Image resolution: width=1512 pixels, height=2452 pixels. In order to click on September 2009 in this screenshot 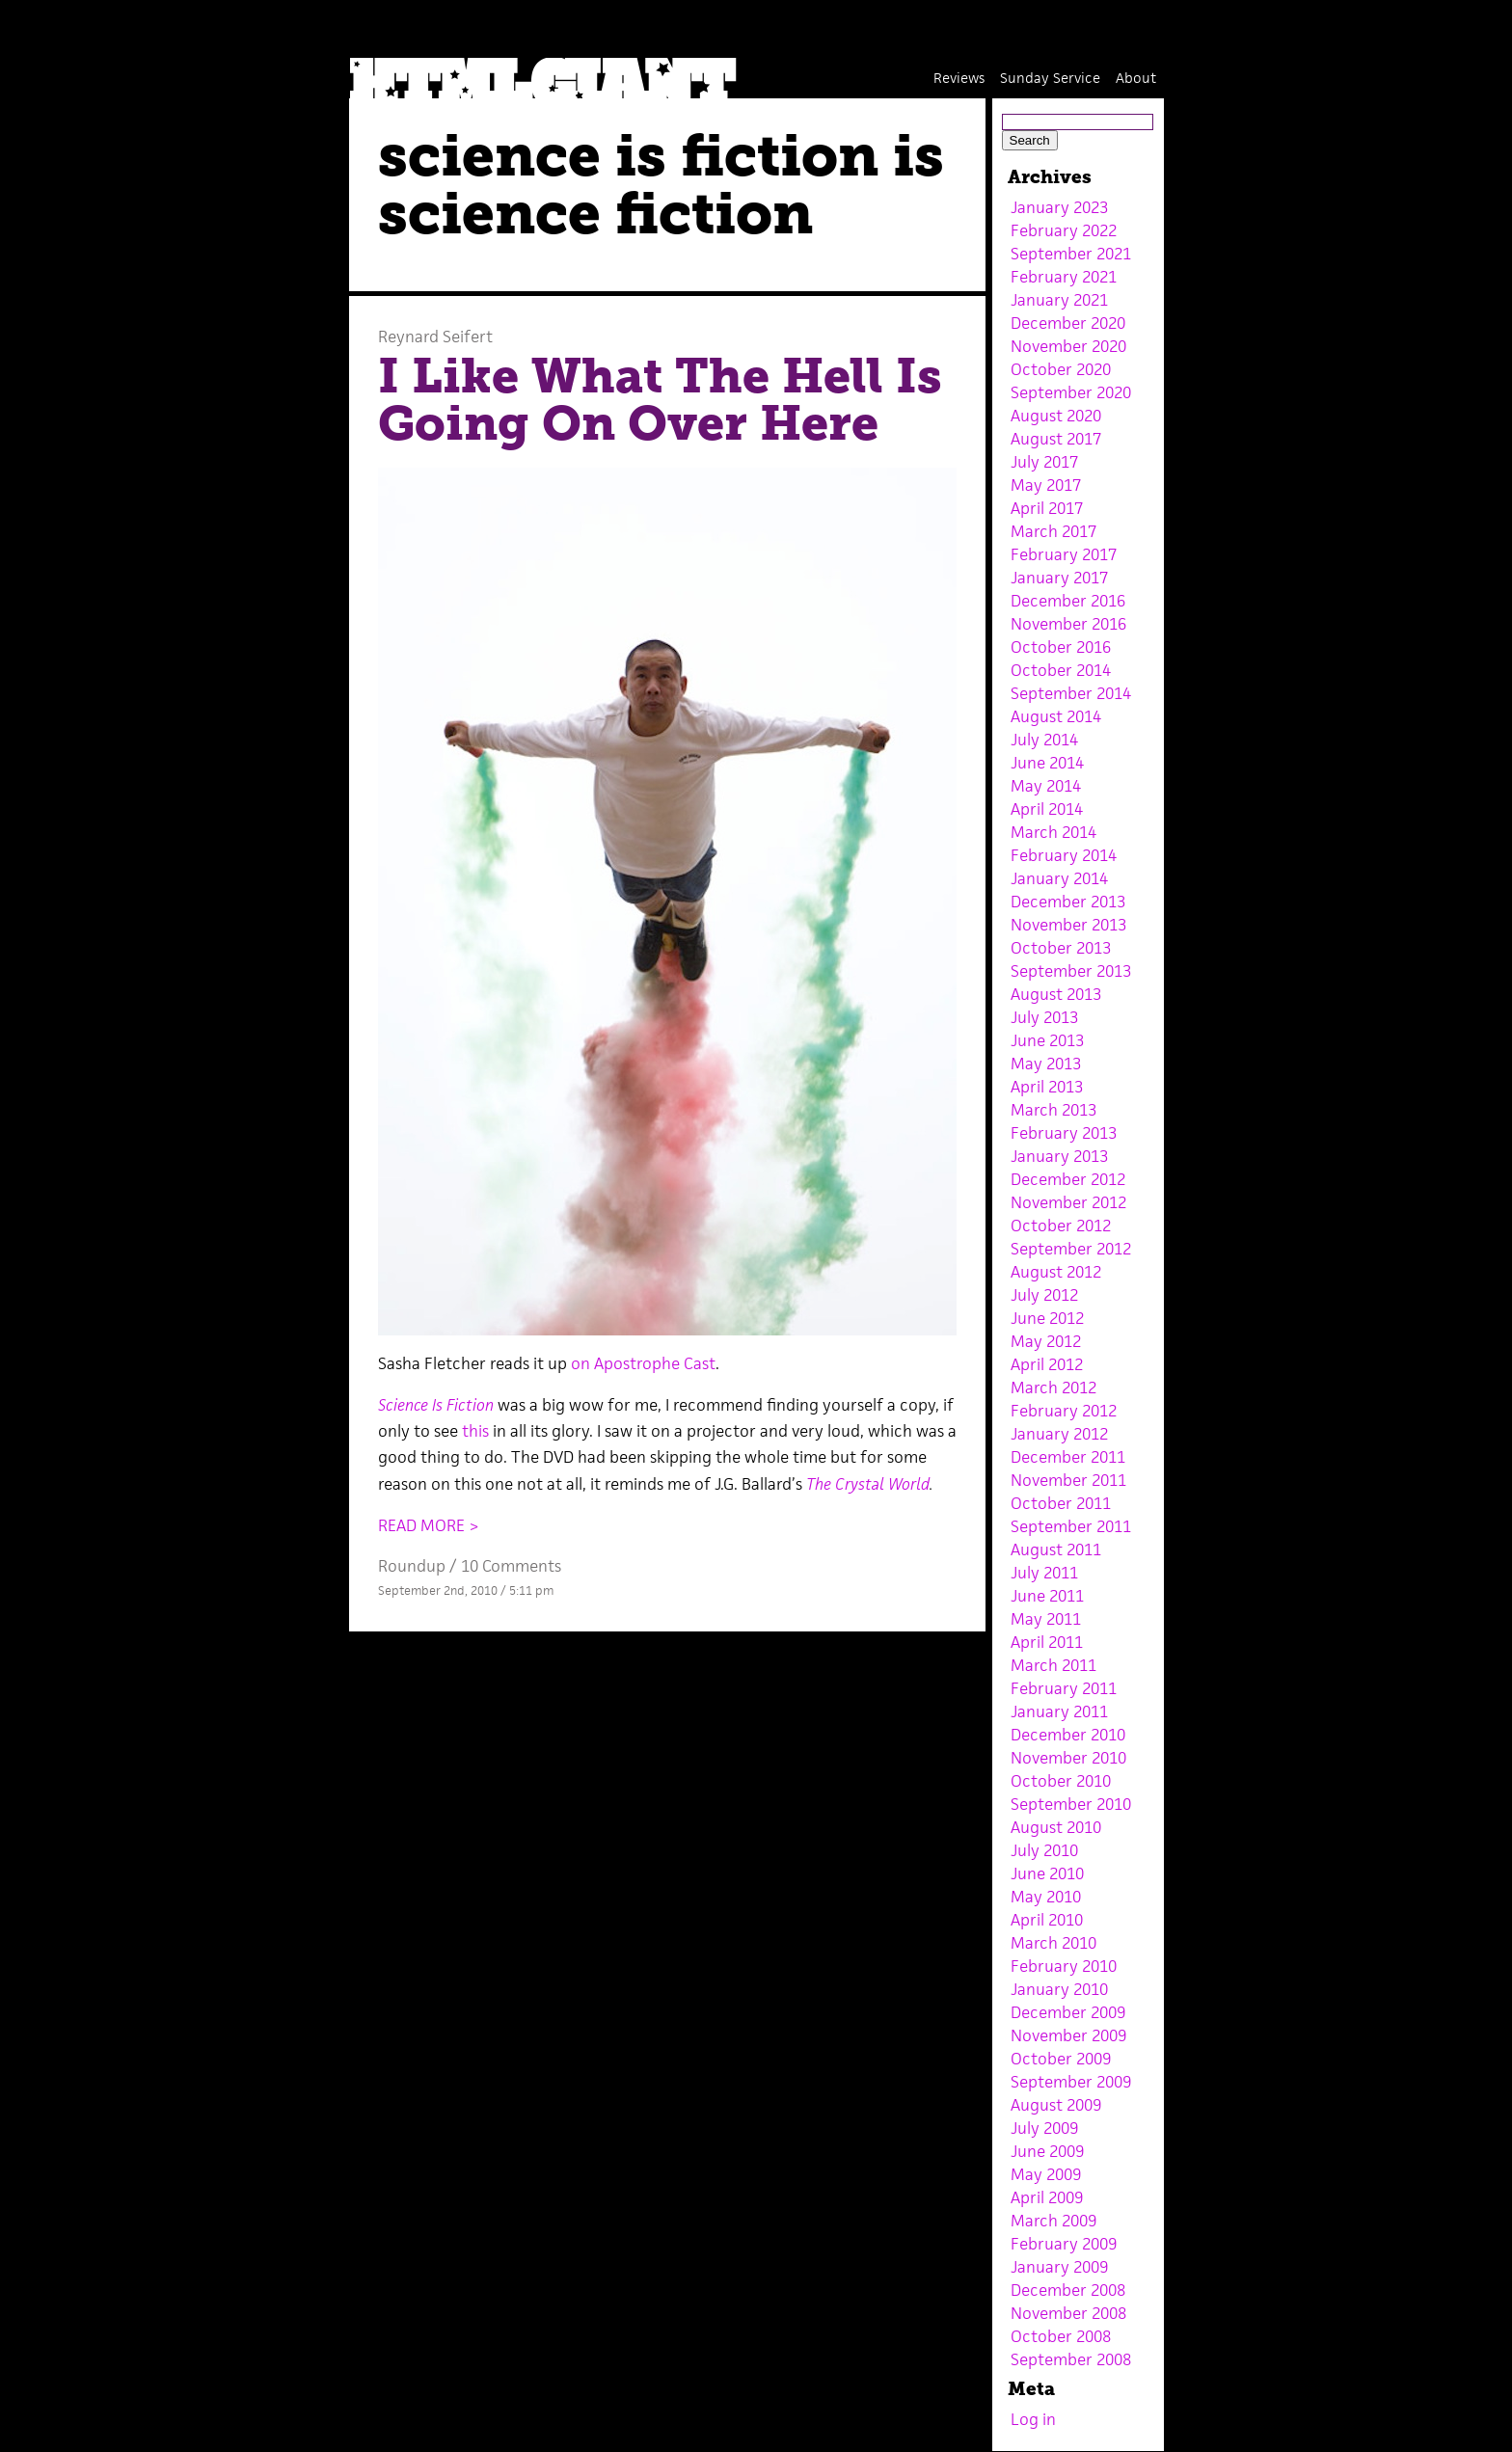, I will do `click(1071, 2081)`.